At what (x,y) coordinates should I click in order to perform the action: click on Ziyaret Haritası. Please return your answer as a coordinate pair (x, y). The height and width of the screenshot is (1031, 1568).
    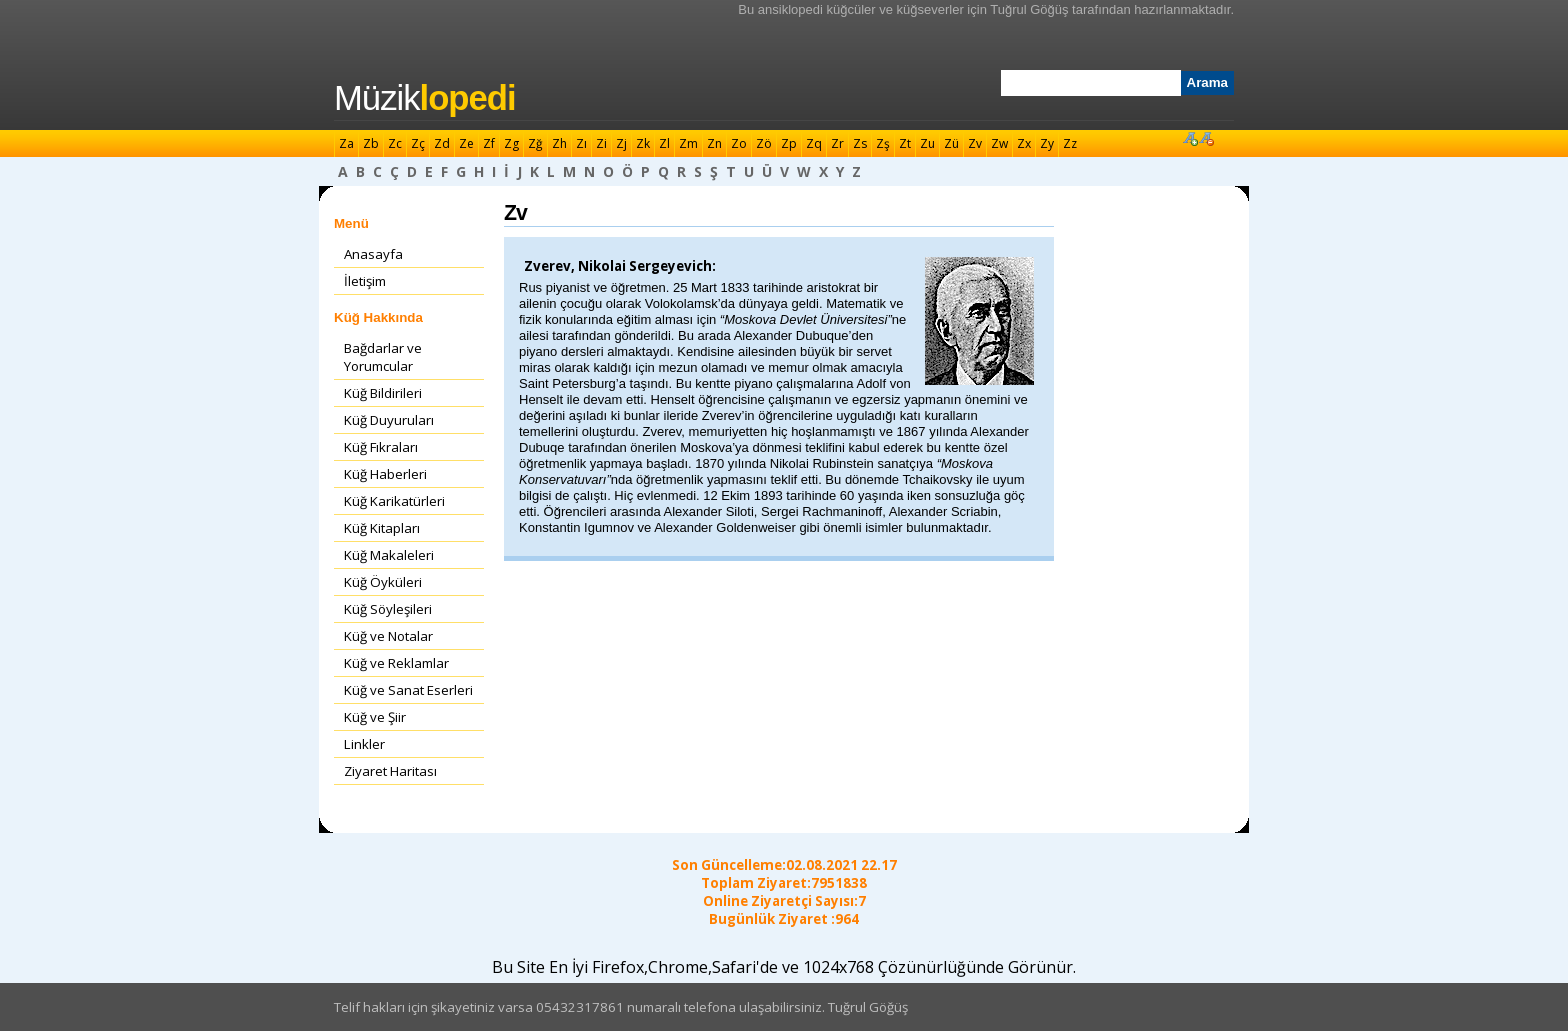
    Looking at the image, I should click on (390, 771).